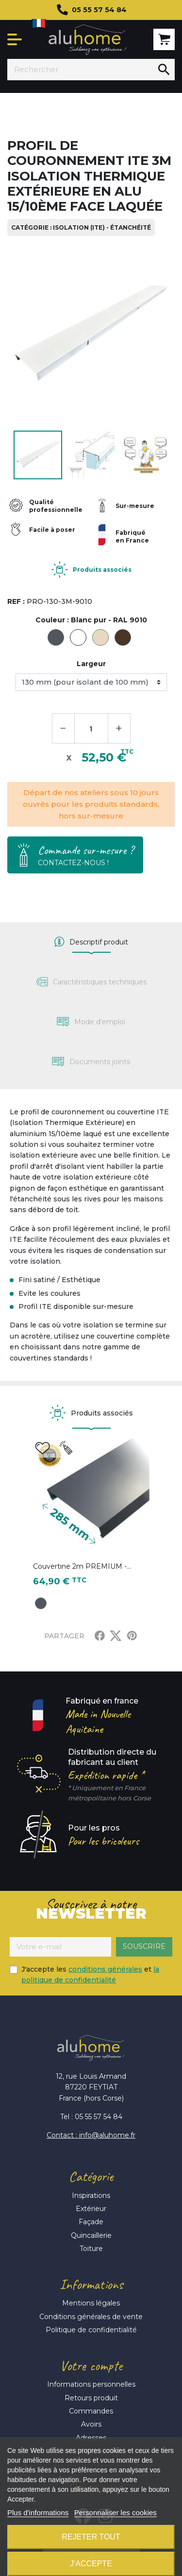 This screenshot has width=182, height=2576. Describe the element at coordinates (82, 1566) in the screenshot. I see `Couvertine 2m PREMIUM -...` at that location.